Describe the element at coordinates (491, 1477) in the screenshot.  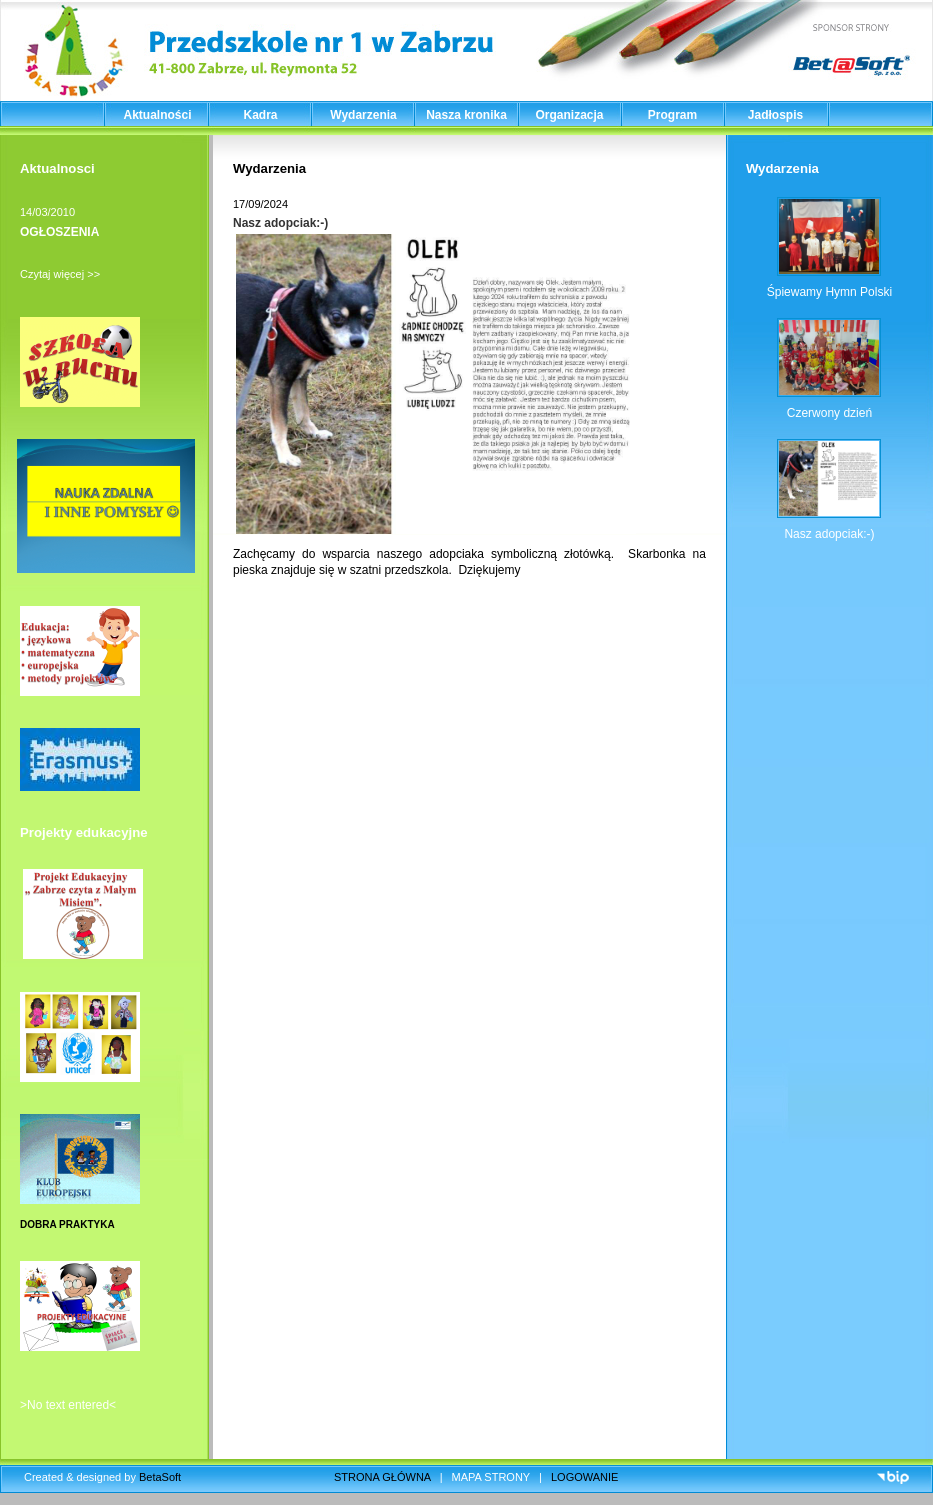
I see `MAPA STRONY` at that location.